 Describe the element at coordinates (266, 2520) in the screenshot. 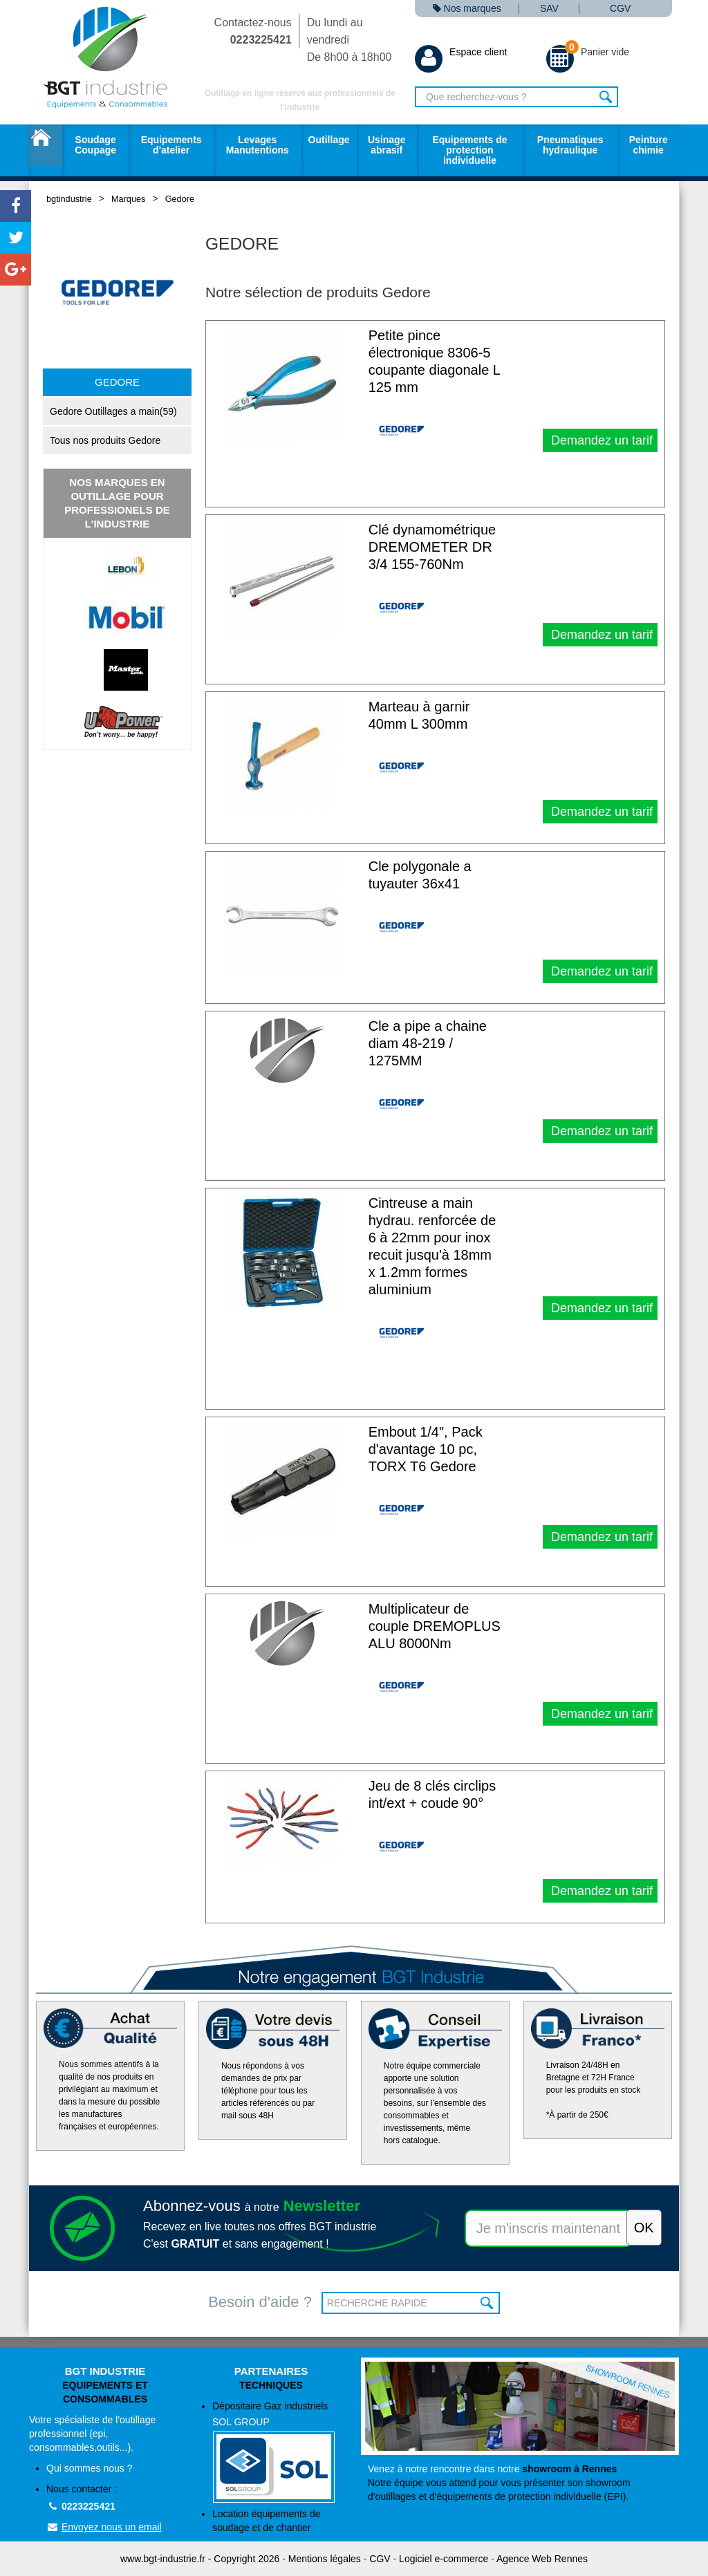

I see `Location équipements de soudage et de chantier` at that location.